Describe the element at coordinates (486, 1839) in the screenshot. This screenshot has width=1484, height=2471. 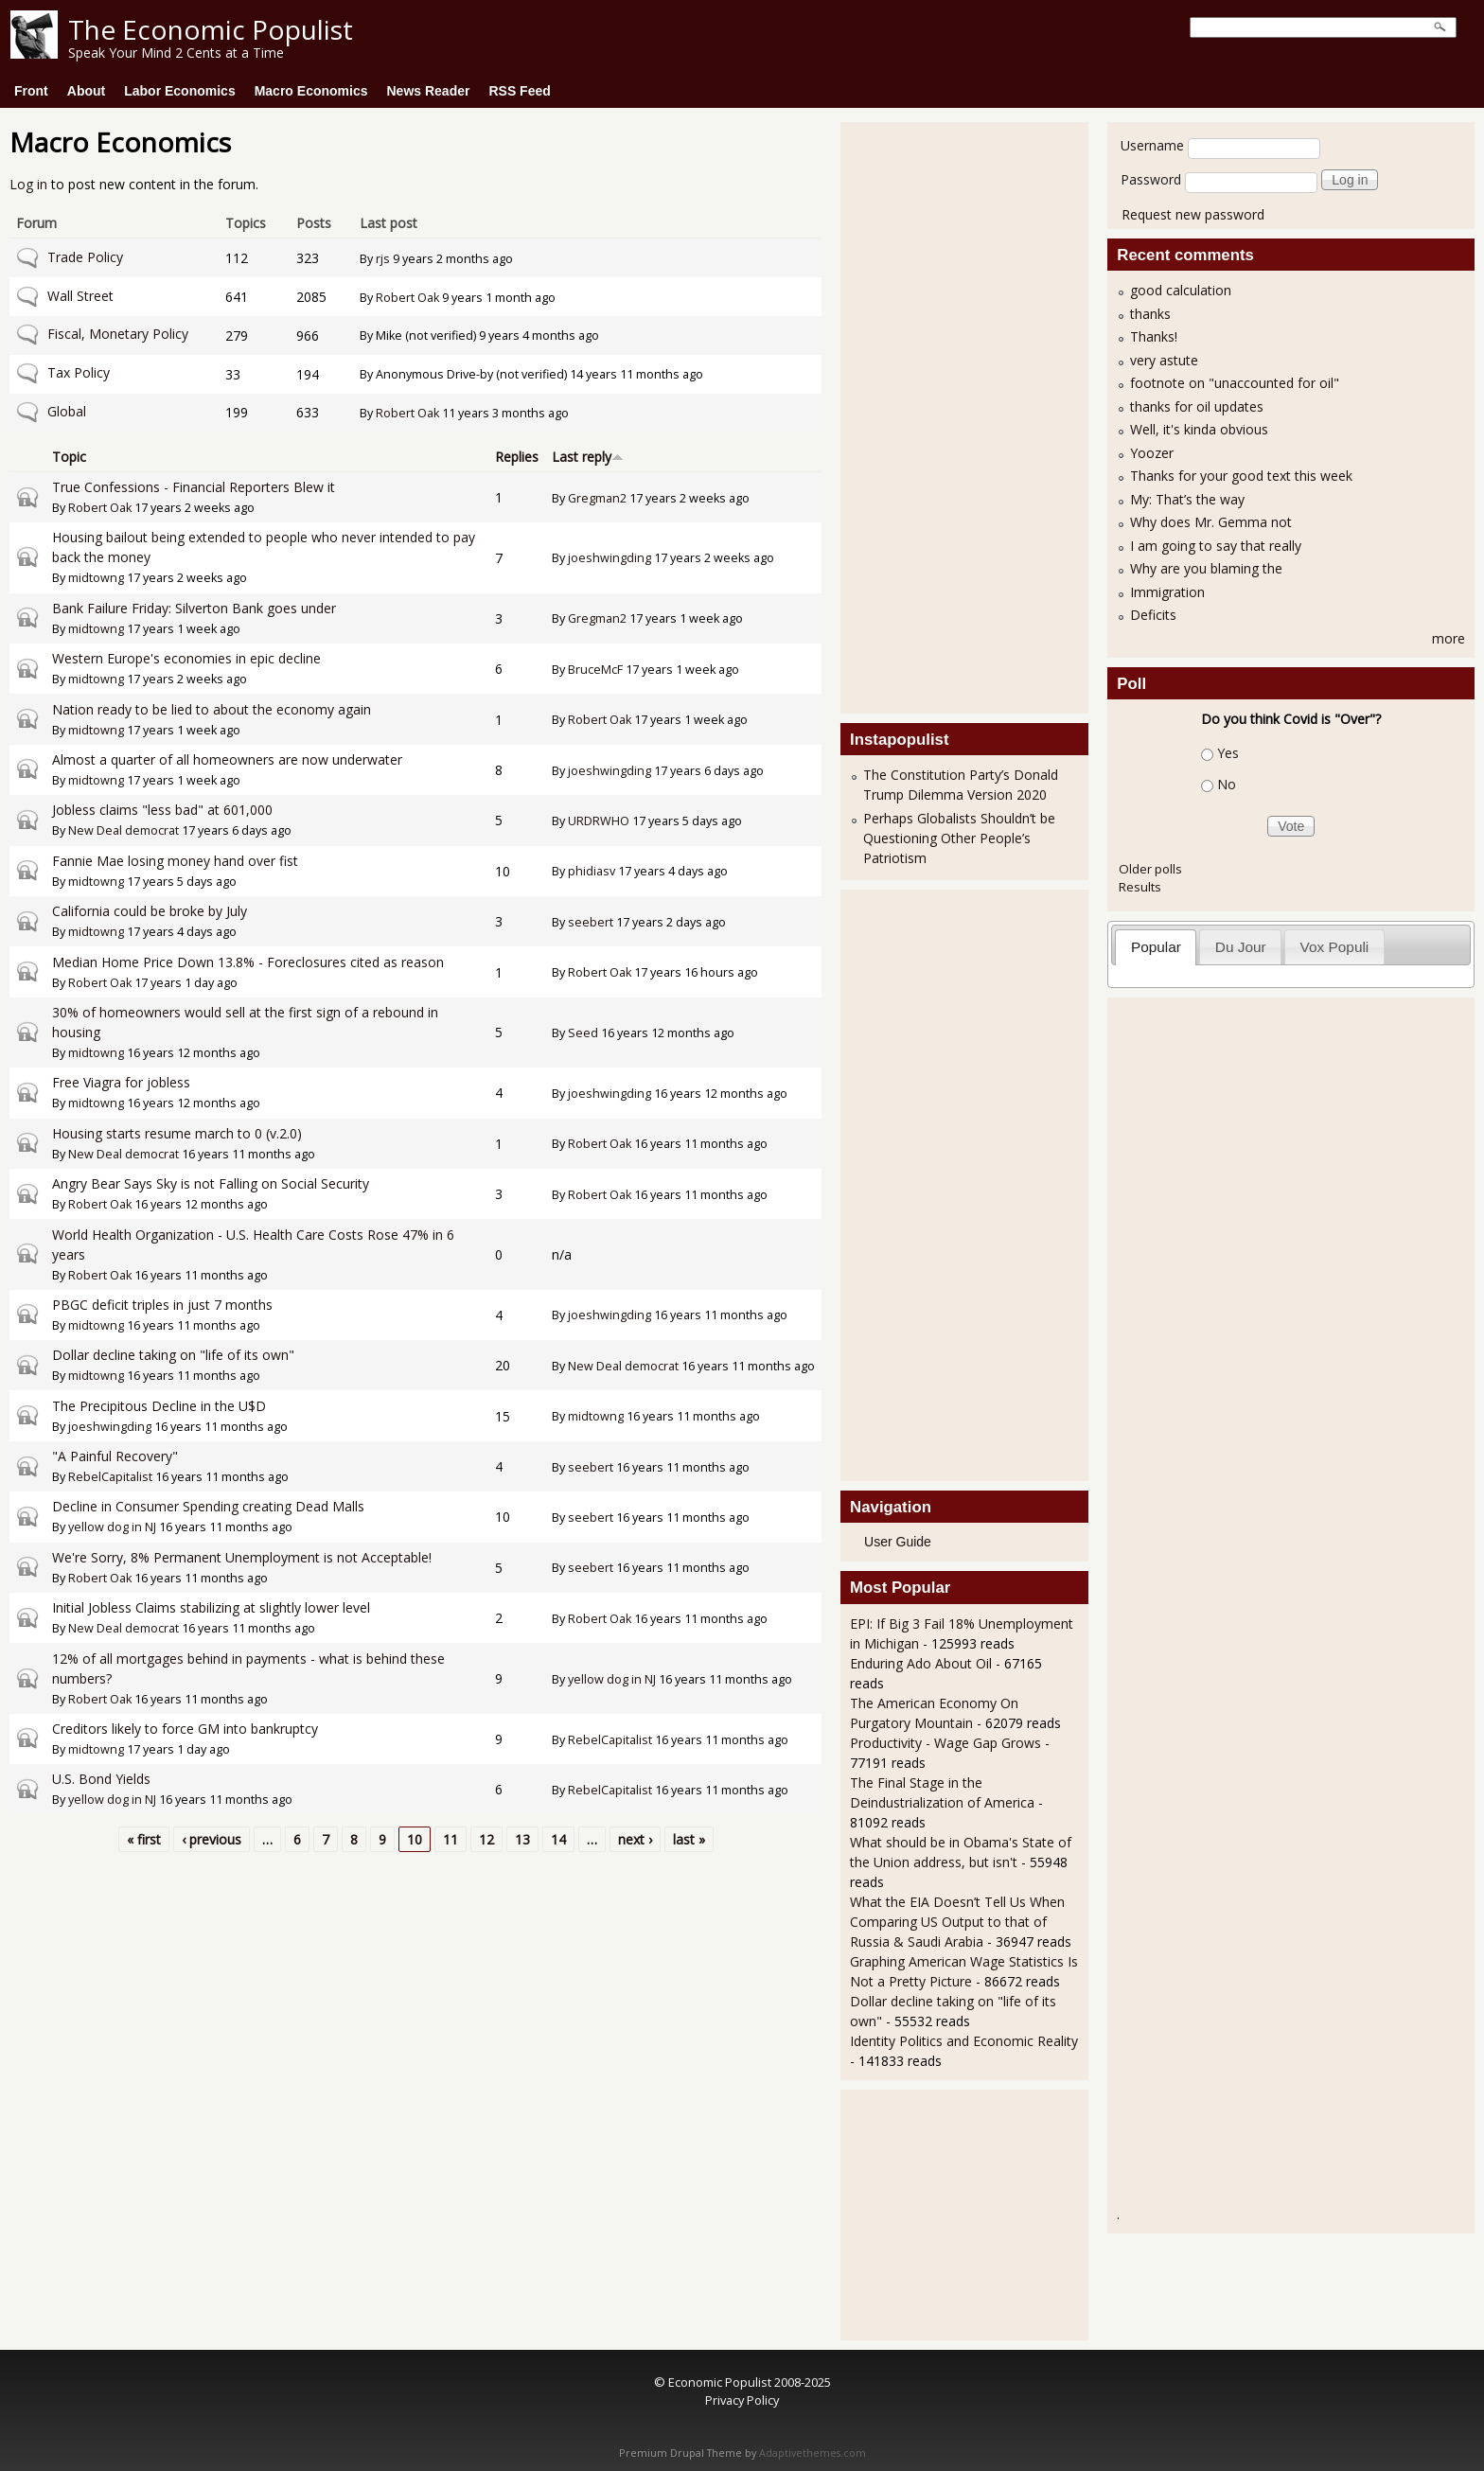
I see `12` at that location.